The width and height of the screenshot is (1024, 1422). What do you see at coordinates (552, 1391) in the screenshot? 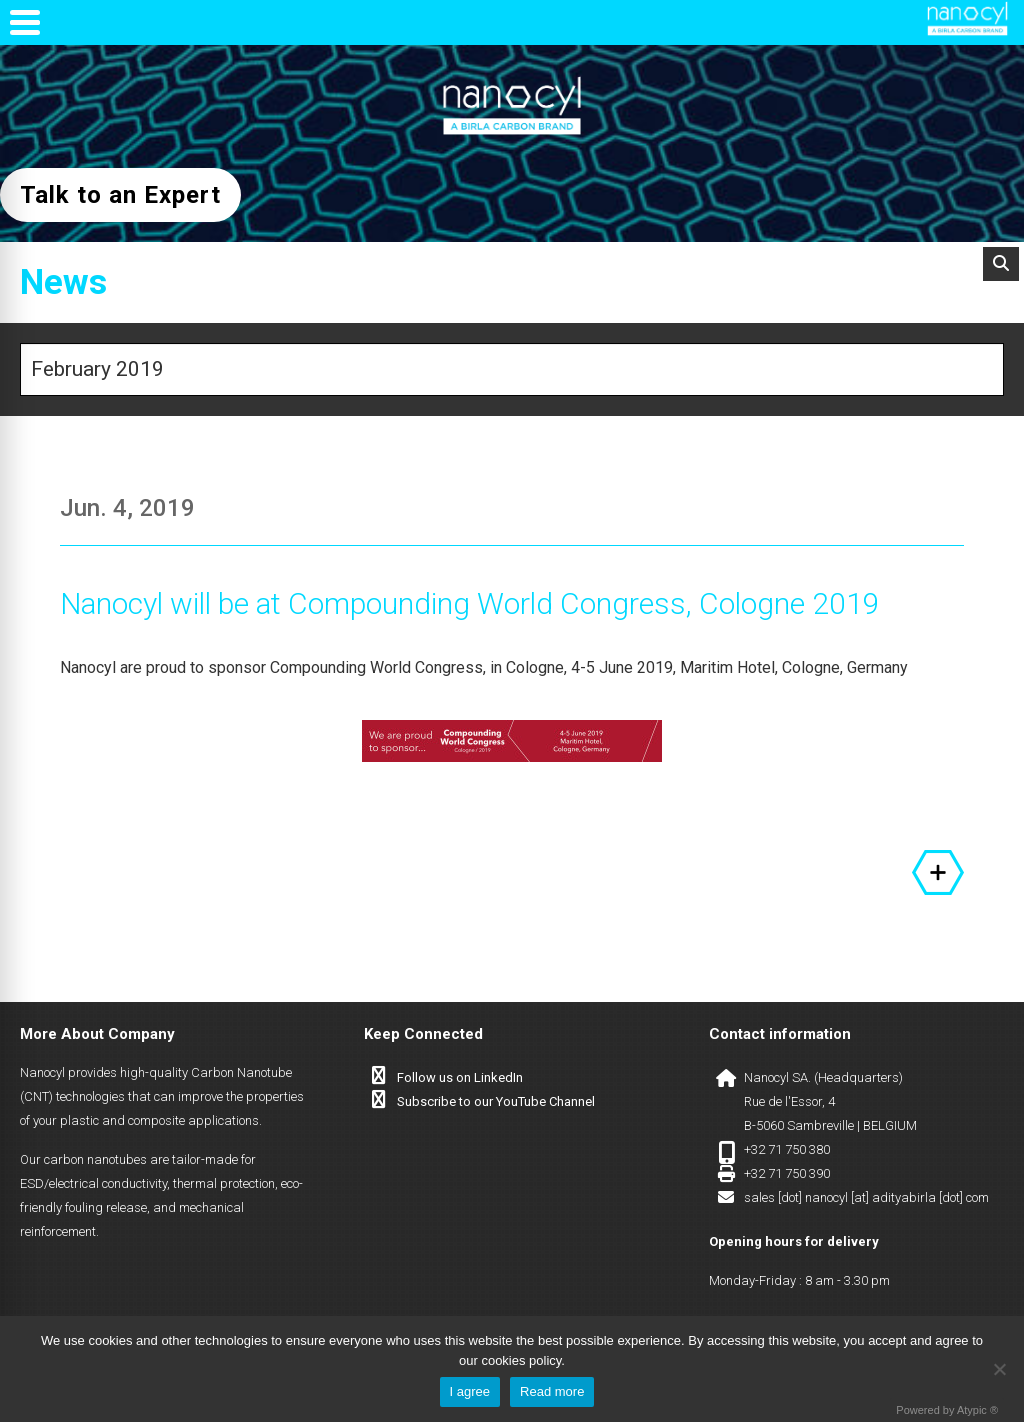
I see `Read more` at bounding box center [552, 1391].